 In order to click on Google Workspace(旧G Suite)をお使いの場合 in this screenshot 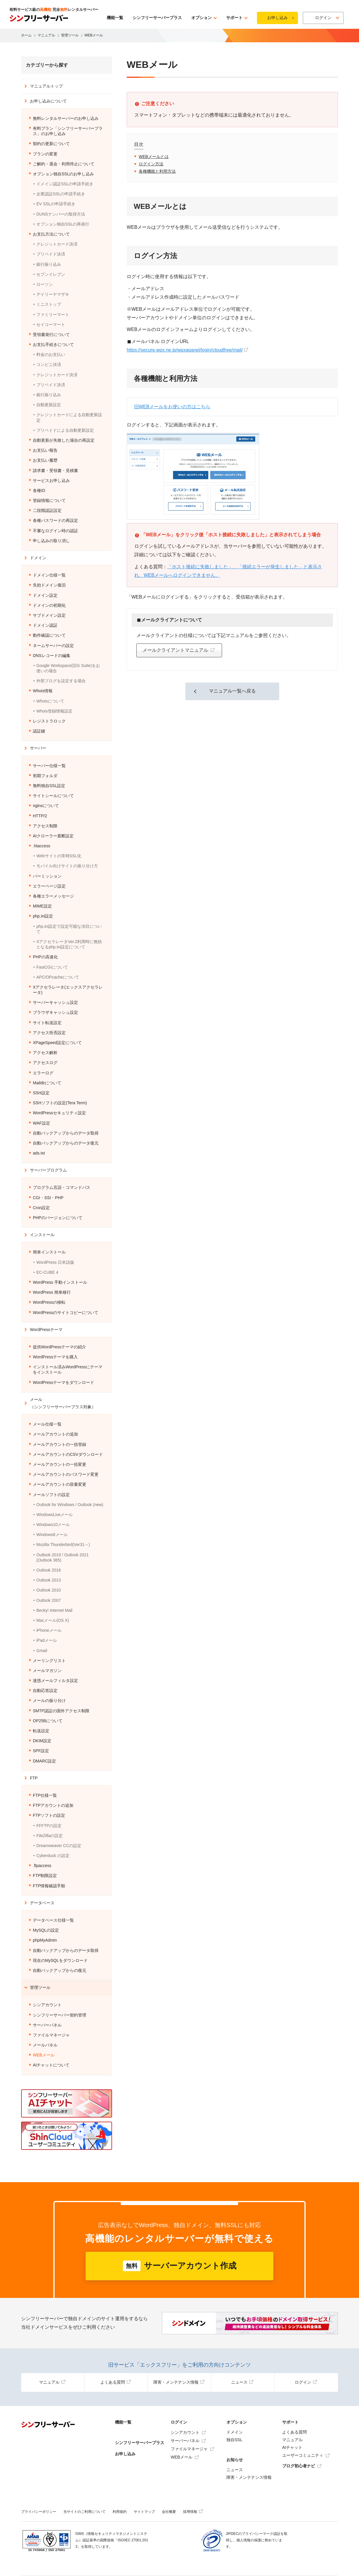, I will do `click(68, 668)`.